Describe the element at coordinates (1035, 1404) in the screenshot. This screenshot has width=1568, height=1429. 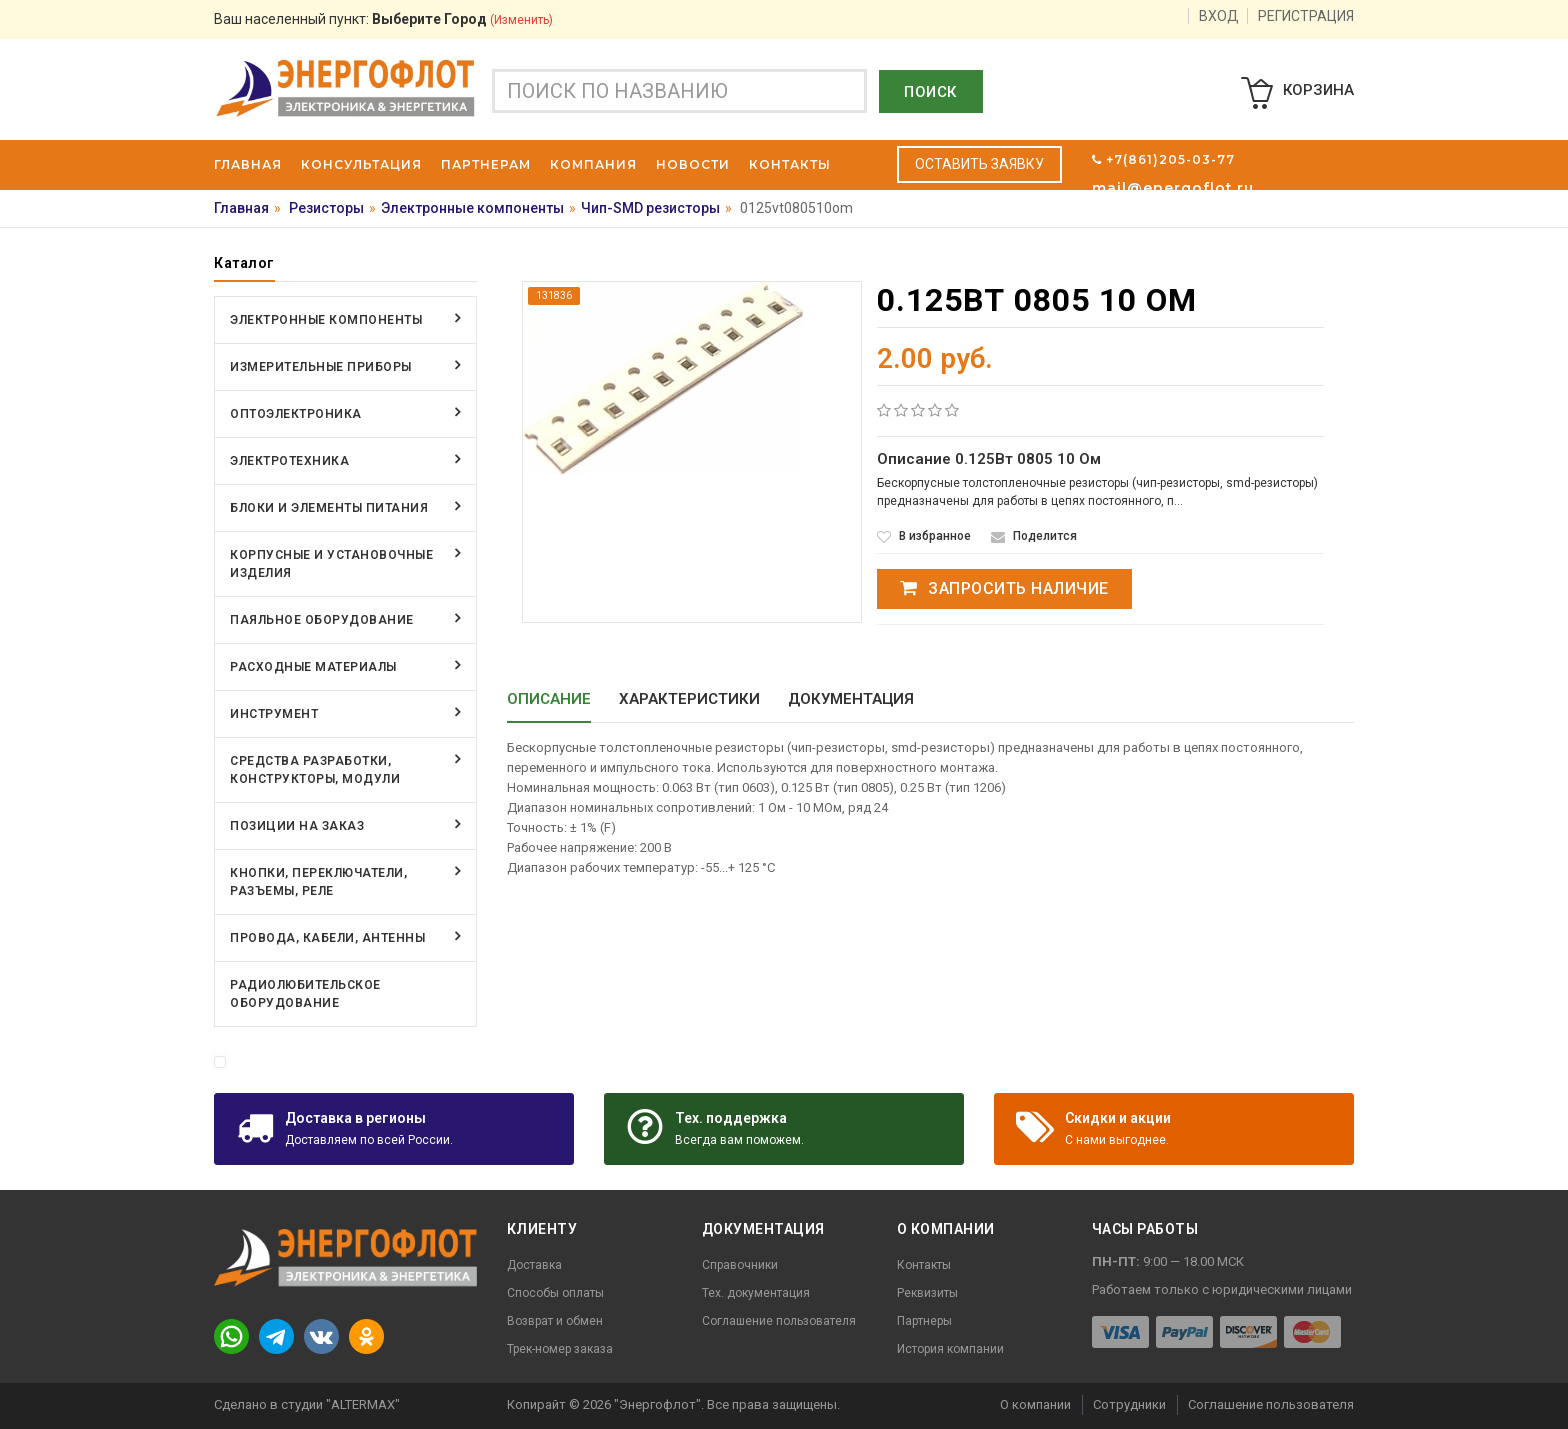
I see `О компании` at that location.